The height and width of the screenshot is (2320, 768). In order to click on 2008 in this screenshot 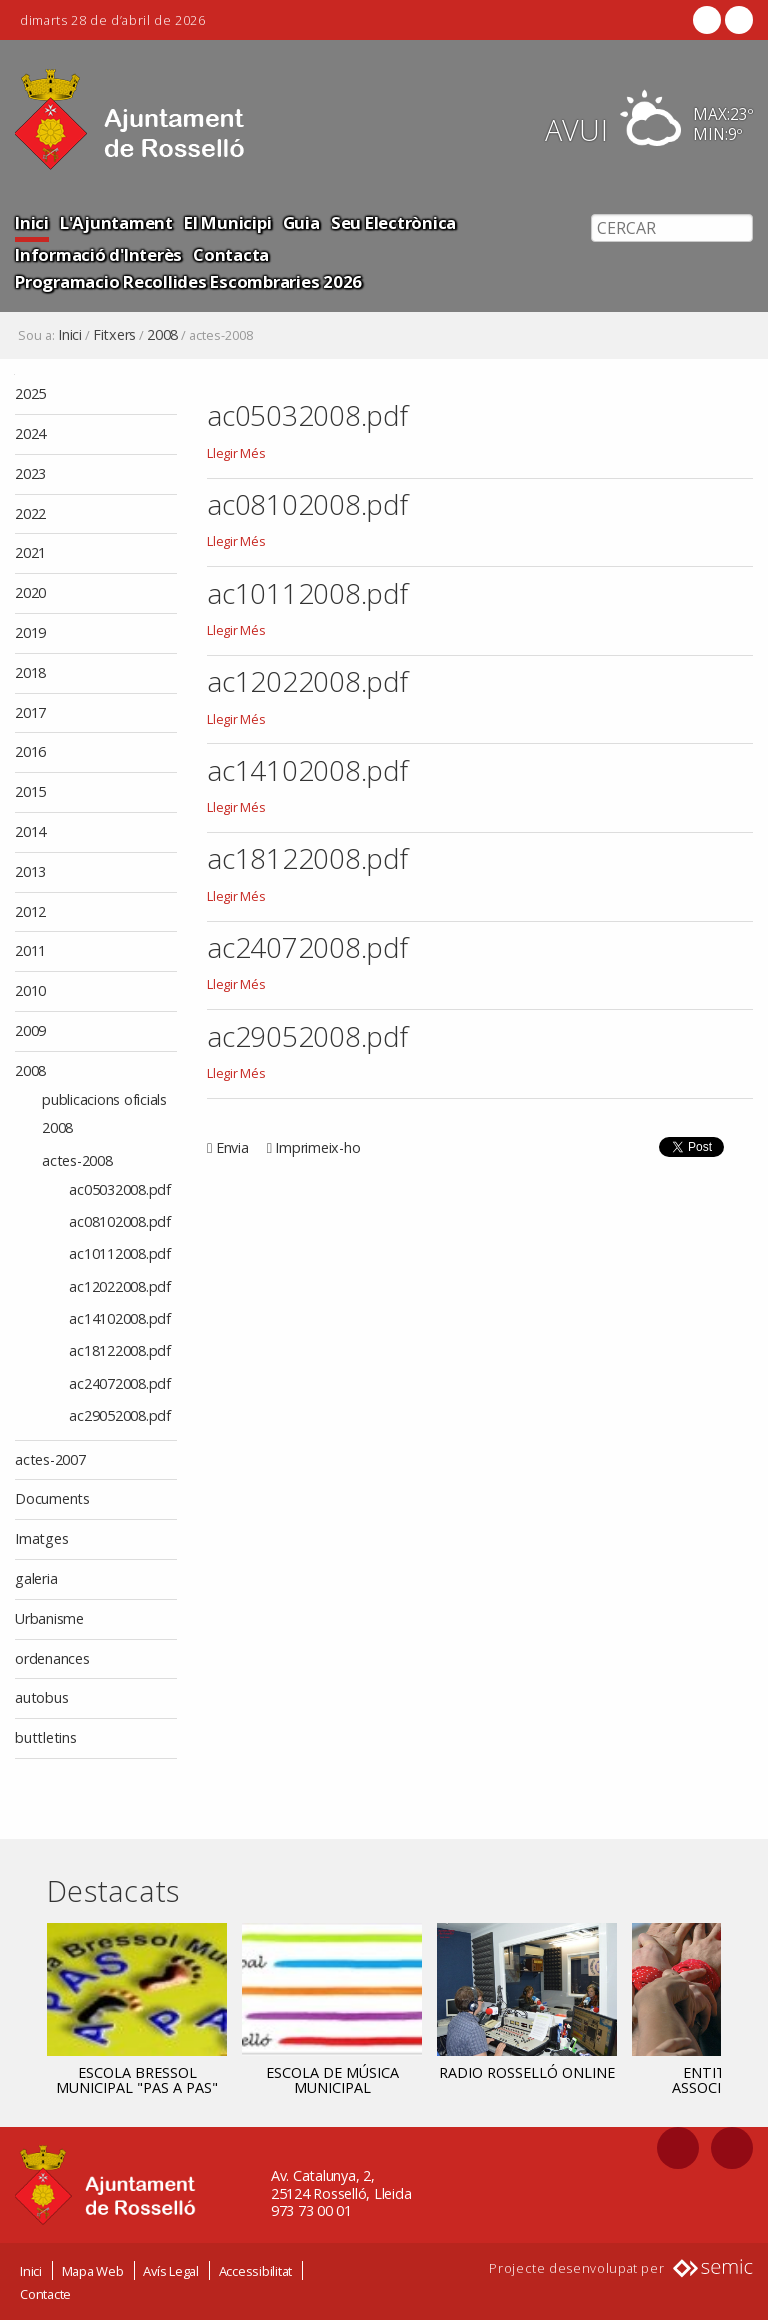, I will do `click(162, 335)`.